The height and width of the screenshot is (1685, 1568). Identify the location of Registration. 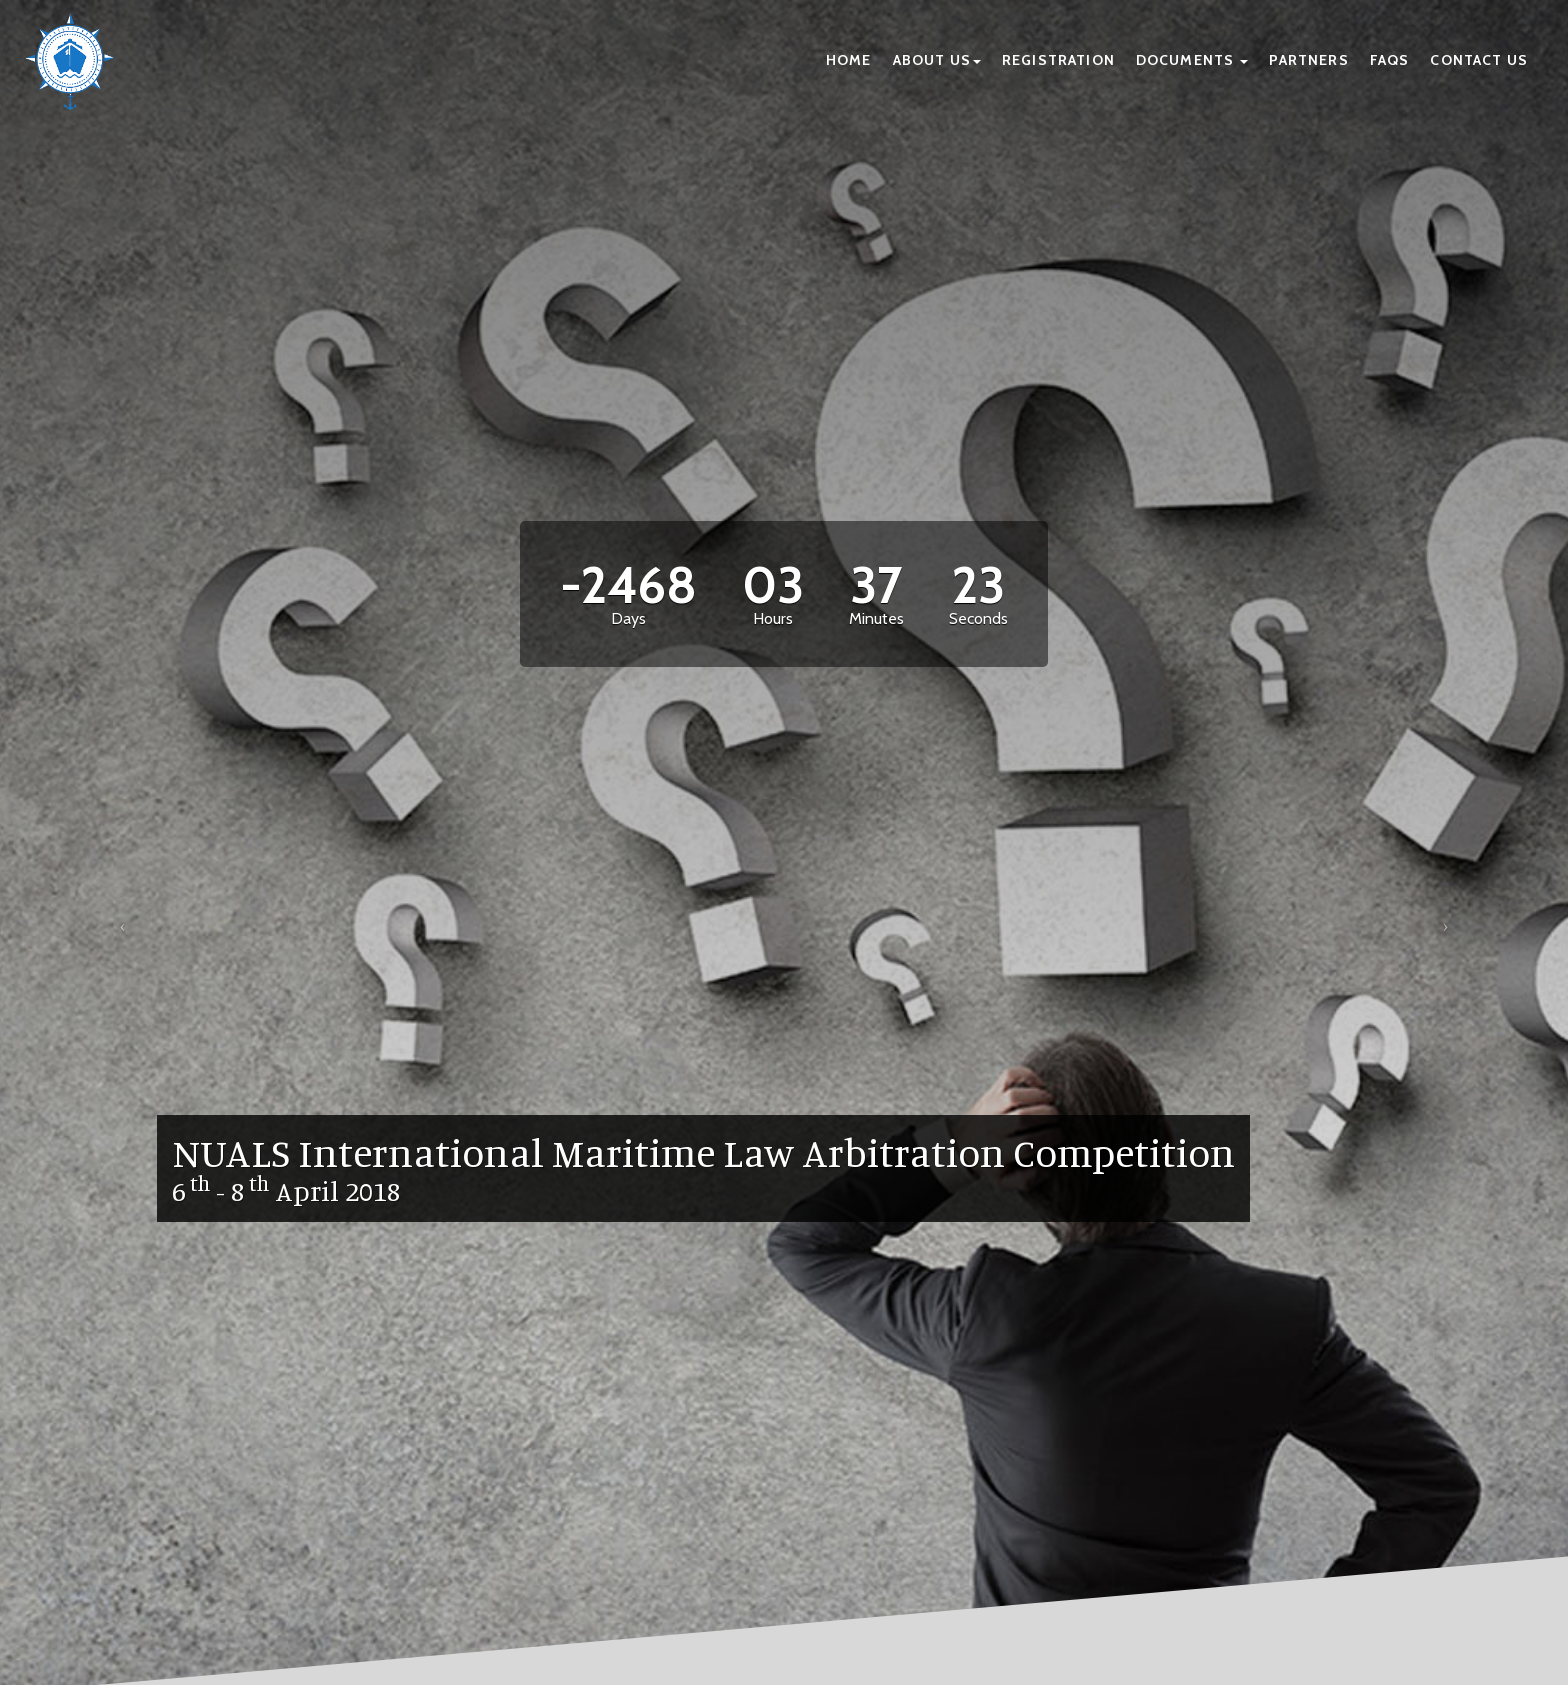
(1058, 60).